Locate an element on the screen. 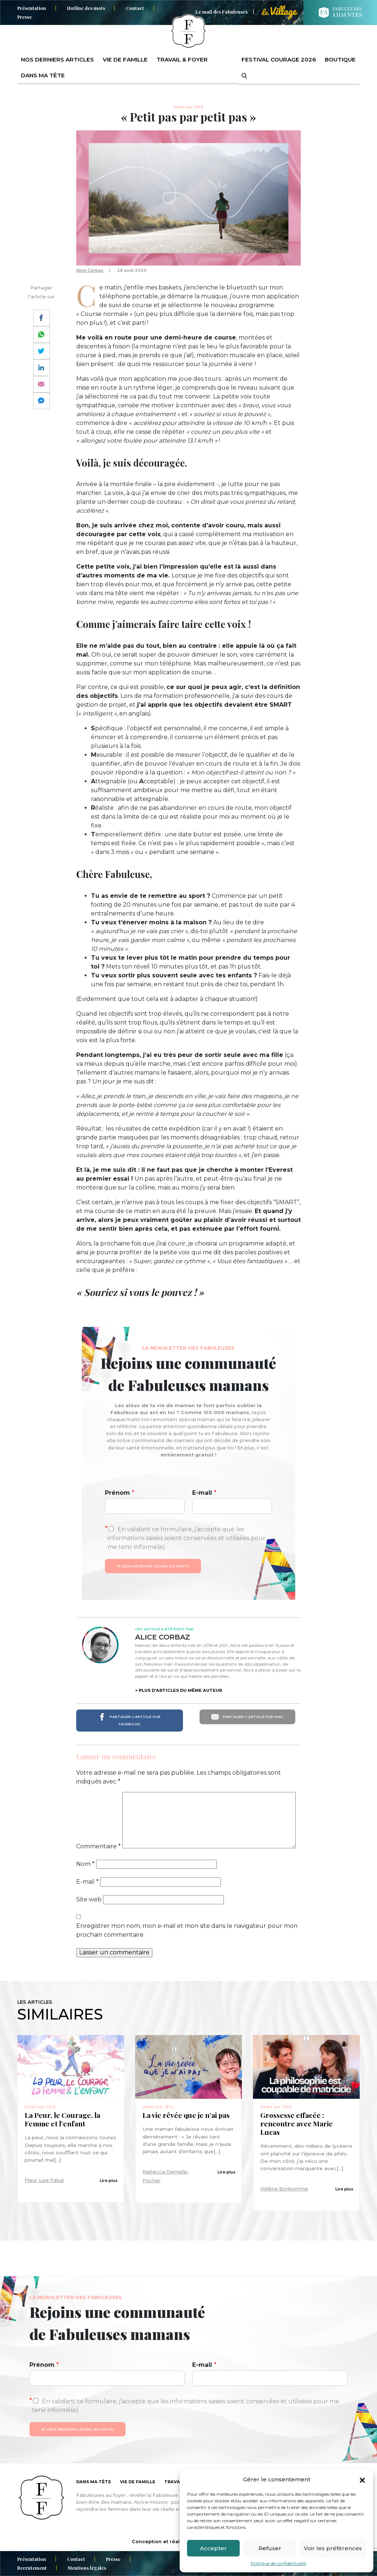 This screenshot has width=377, height=2576. Mentions légales is located at coordinates (87, 2568).